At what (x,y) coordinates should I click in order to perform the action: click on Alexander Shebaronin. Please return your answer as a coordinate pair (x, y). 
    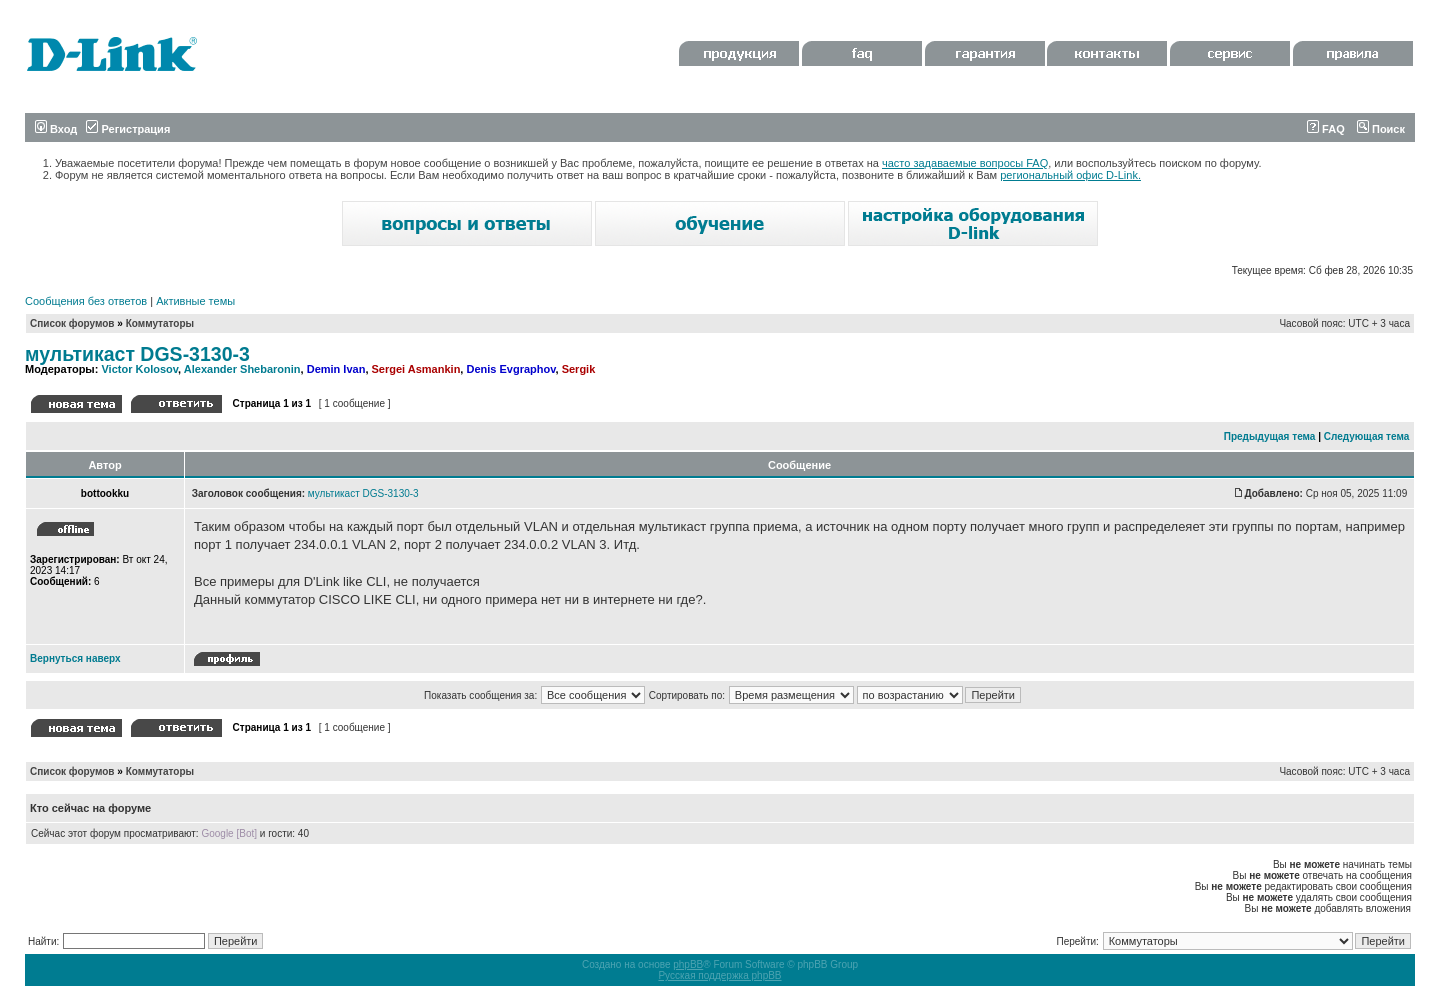
    Looking at the image, I should click on (242, 369).